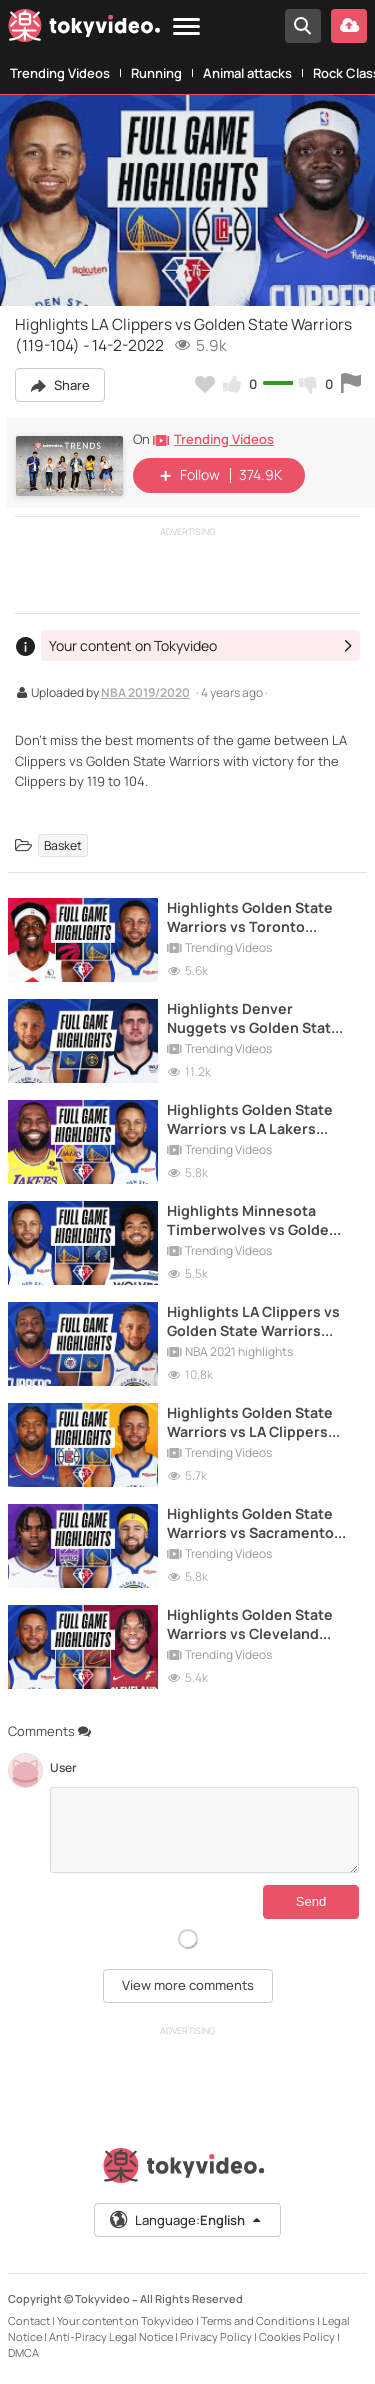  What do you see at coordinates (186, 27) in the screenshot?
I see `[Menu]` at bounding box center [186, 27].